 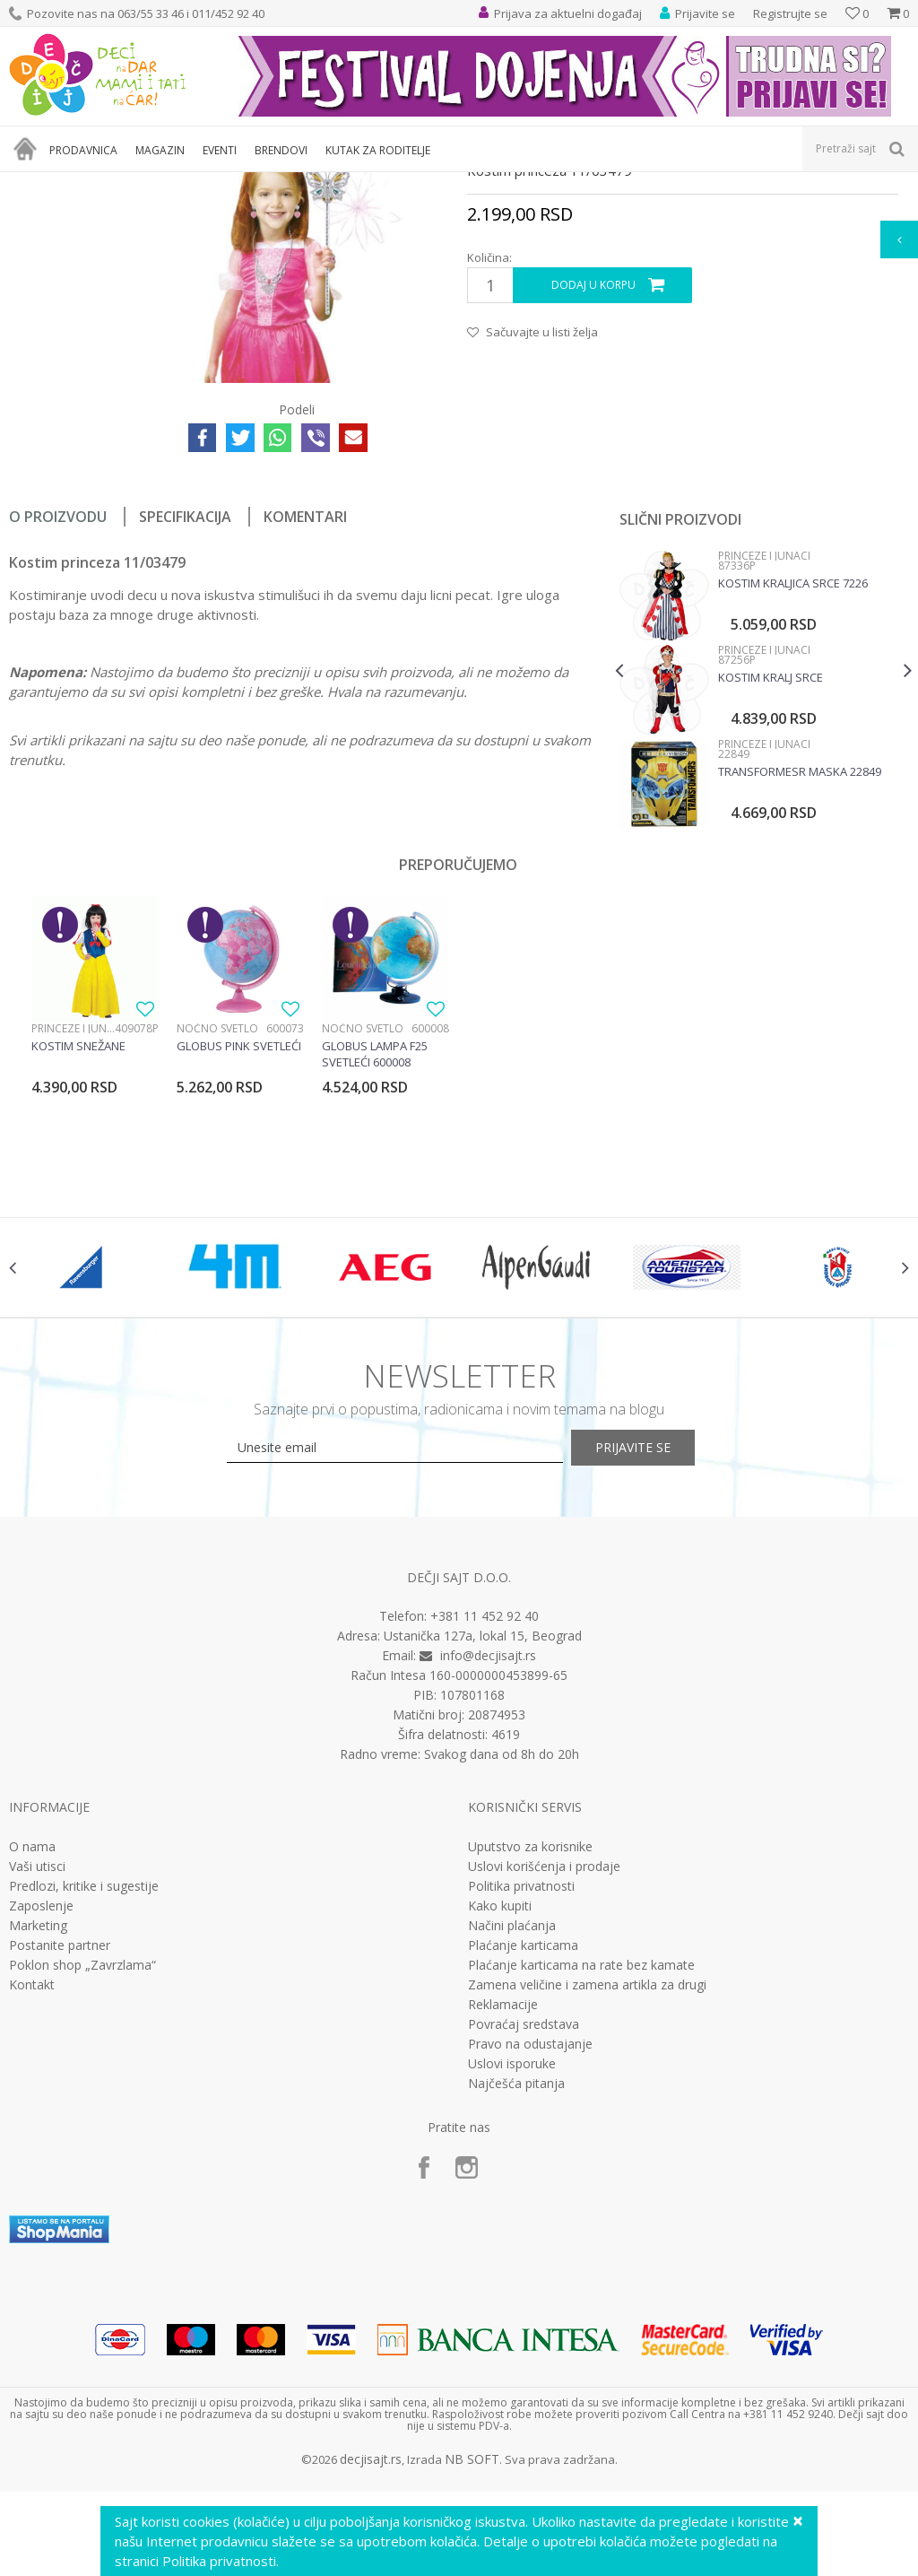 What do you see at coordinates (581, 2175) in the screenshot?
I see `Plaćanje karticama na rate bez kamate` at bounding box center [581, 2175].